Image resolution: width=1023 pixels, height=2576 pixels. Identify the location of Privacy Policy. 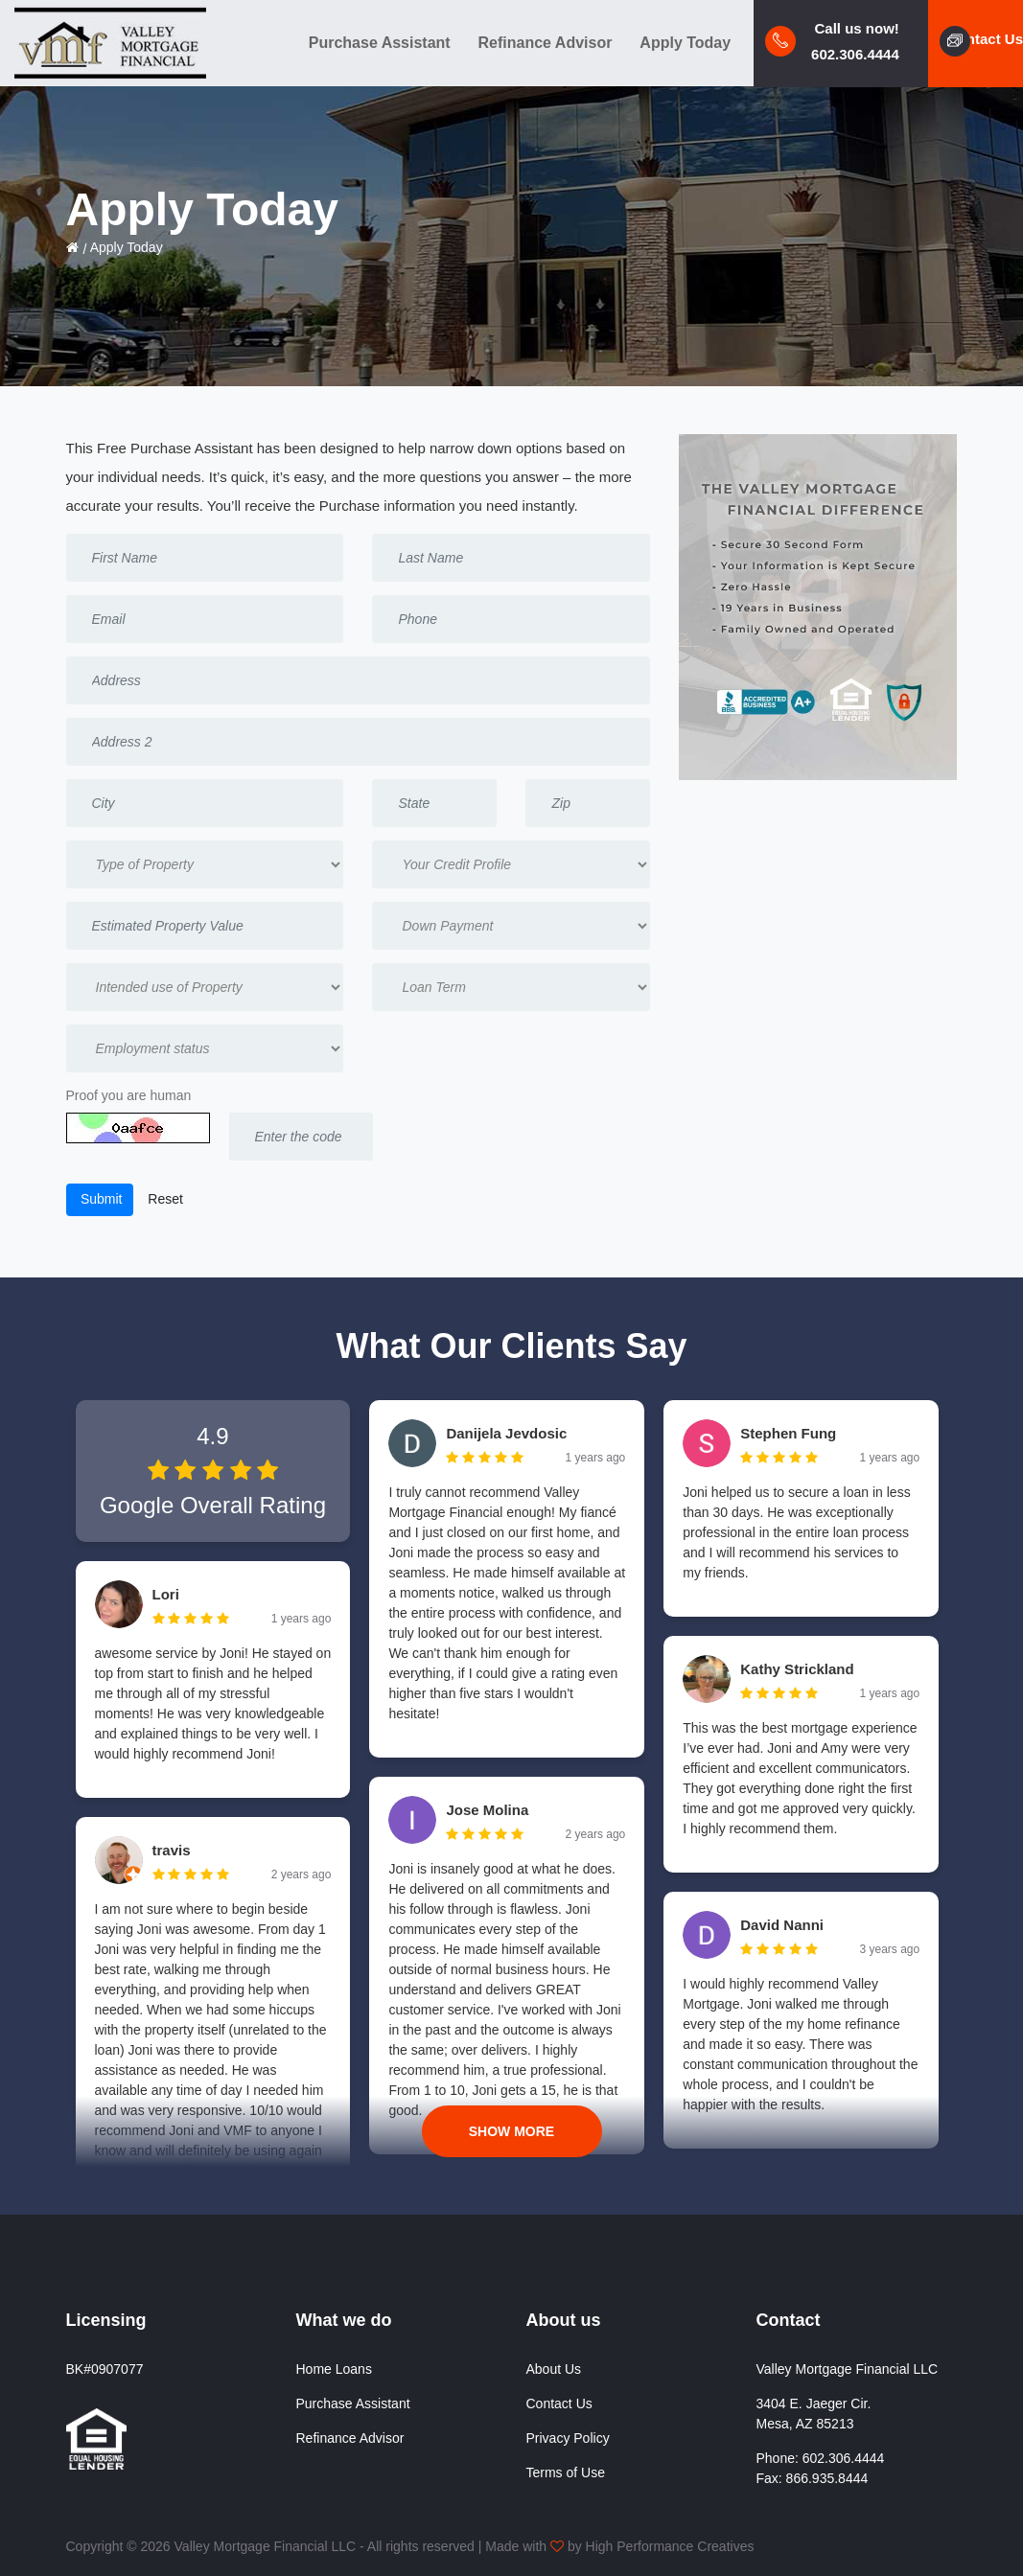
(568, 2438).